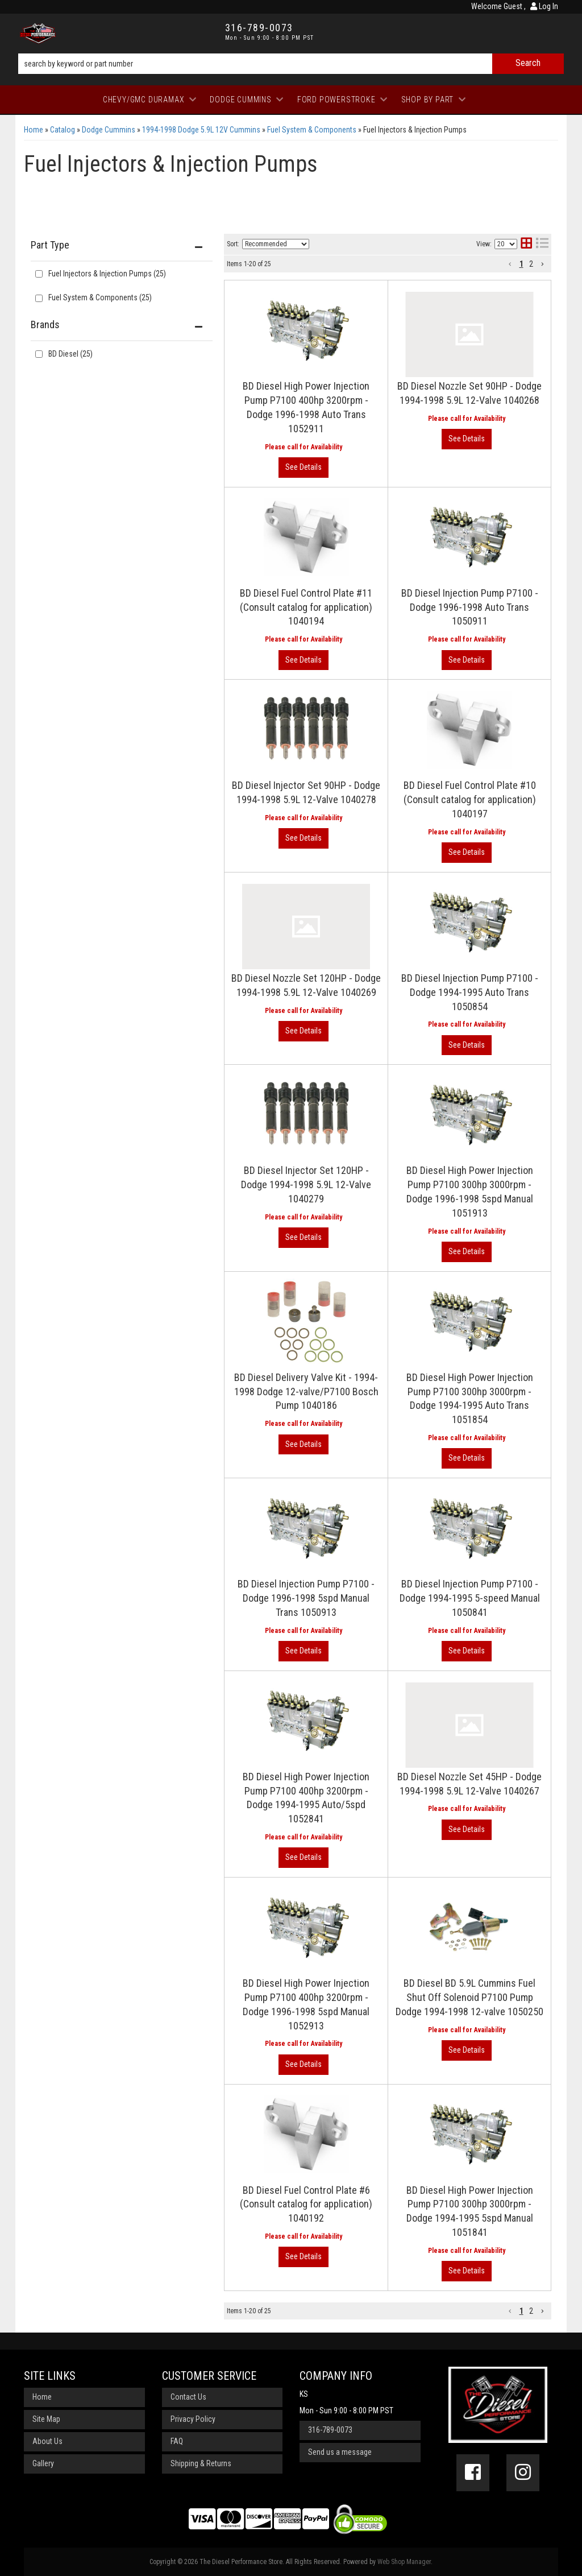  I want to click on 2 [button], so click(531, 263).